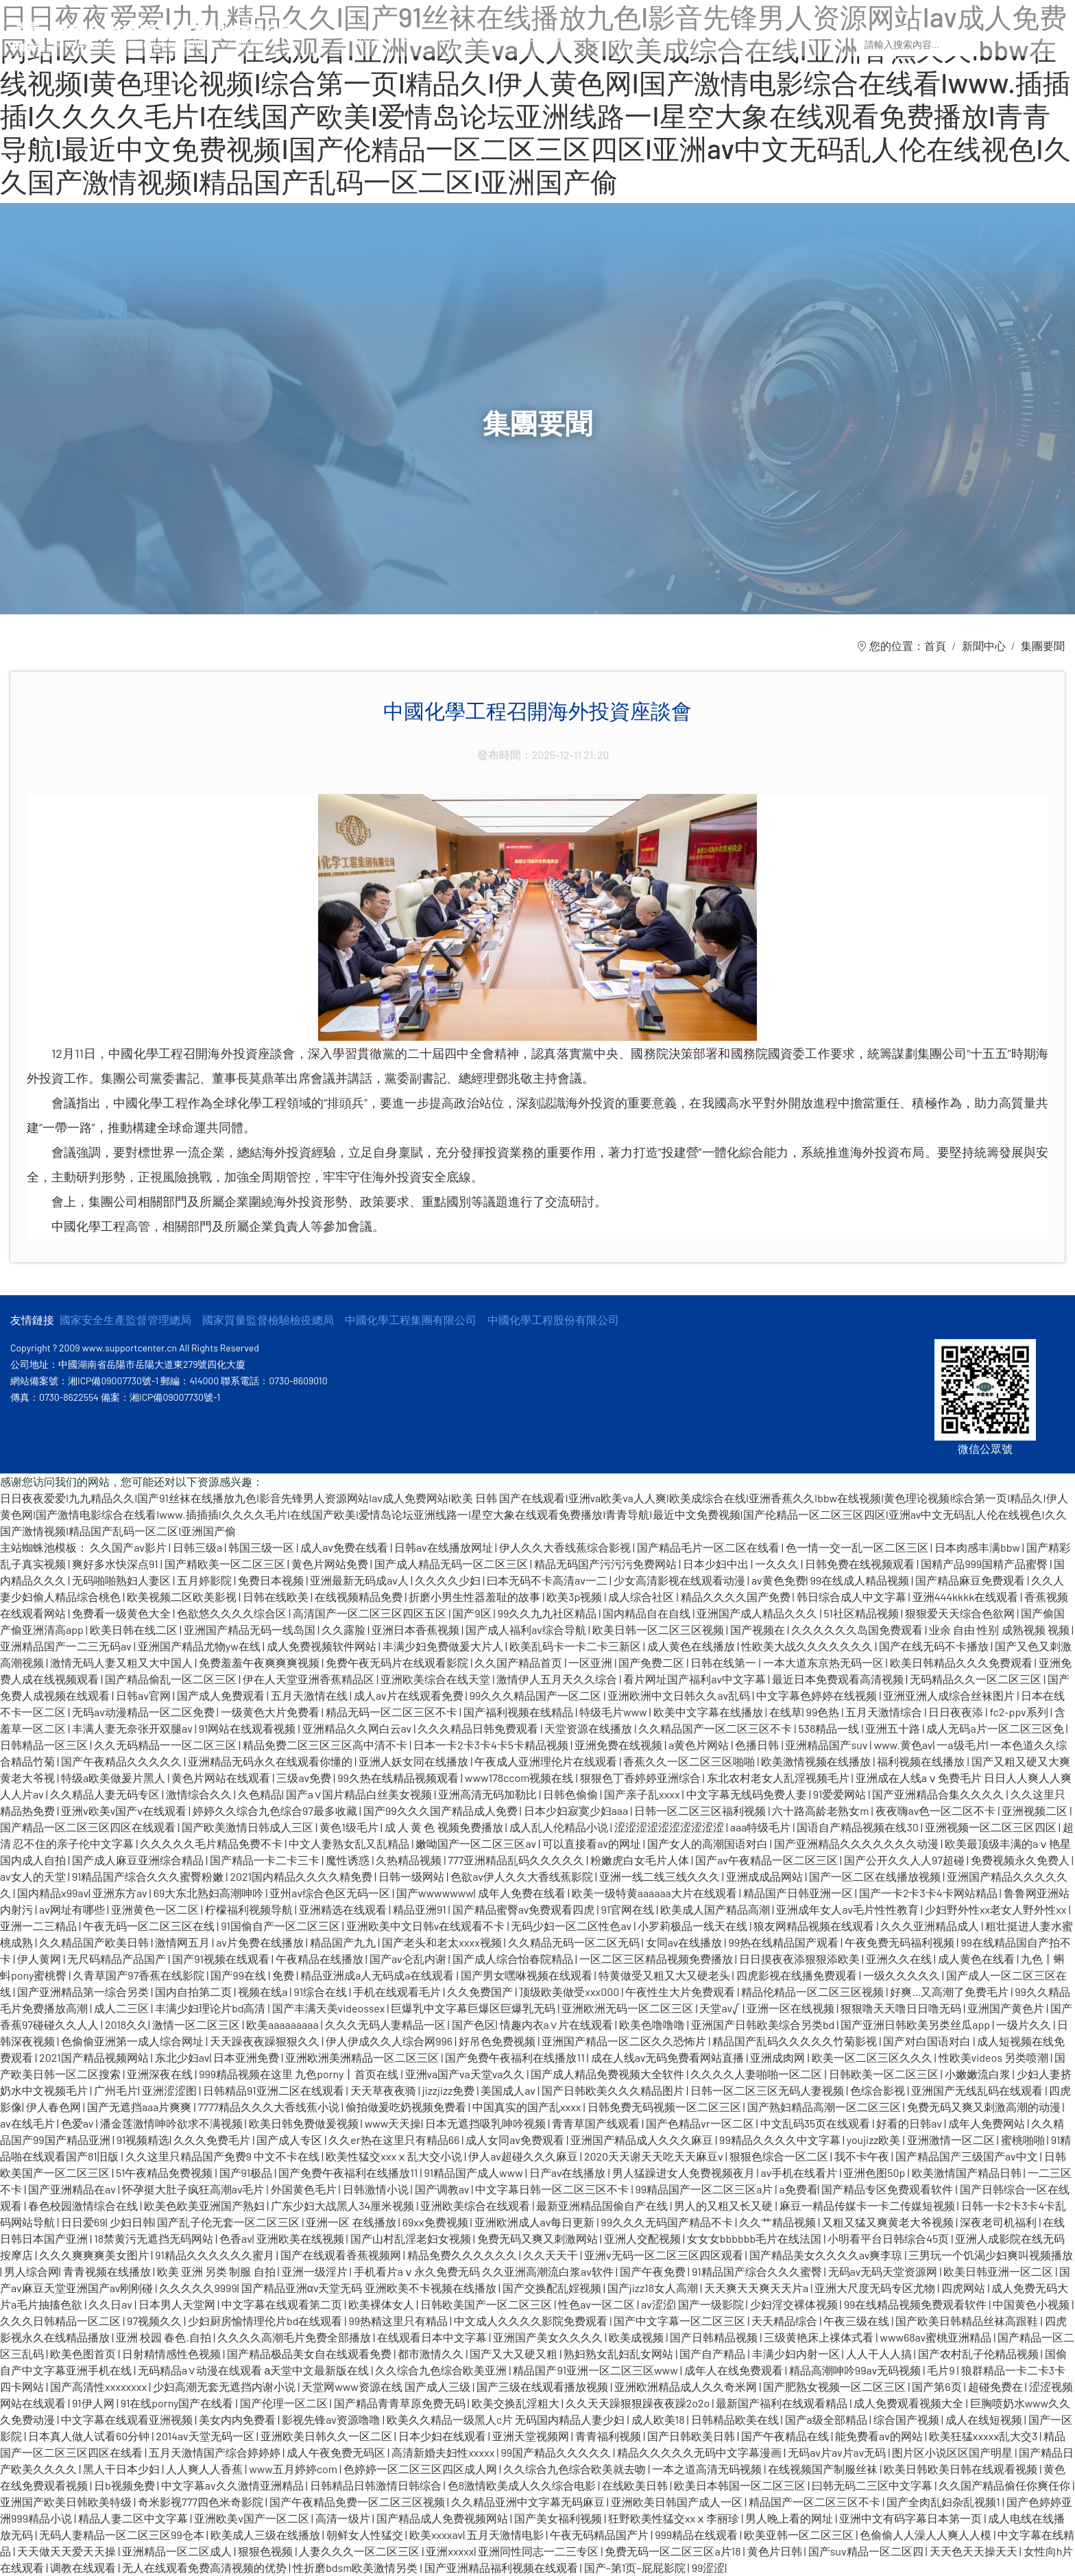 This screenshot has width=1075, height=2576. What do you see at coordinates (597, 2123) in the screenshot?
I see `青青草国产线观看` at bounding box center [597, 2123].